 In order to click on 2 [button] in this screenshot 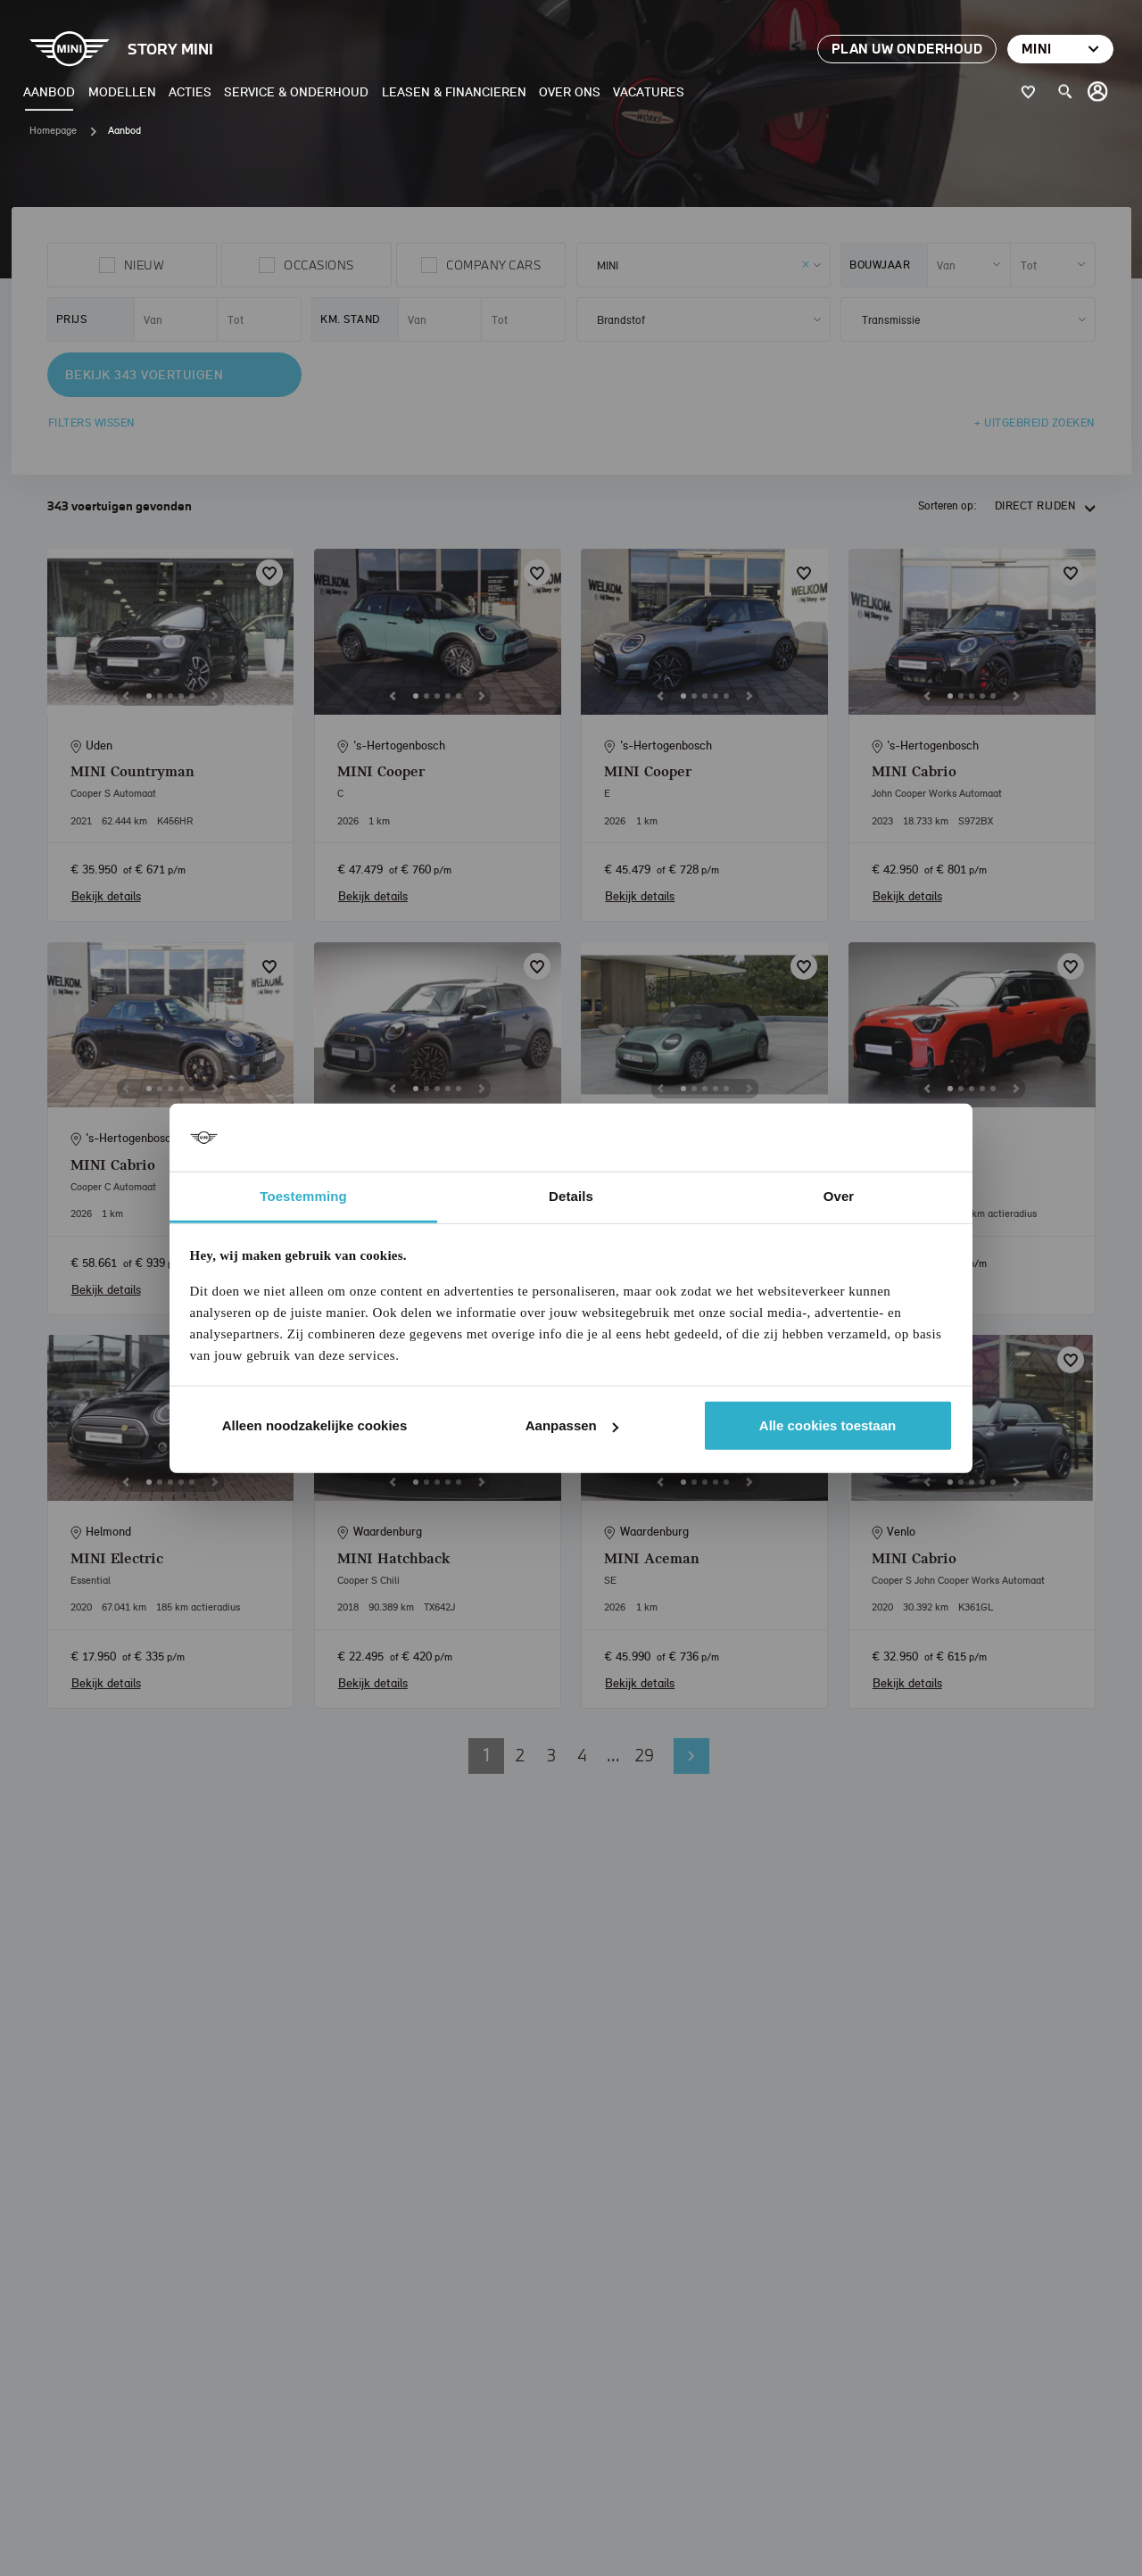, I will do `click(520, 1755)`.